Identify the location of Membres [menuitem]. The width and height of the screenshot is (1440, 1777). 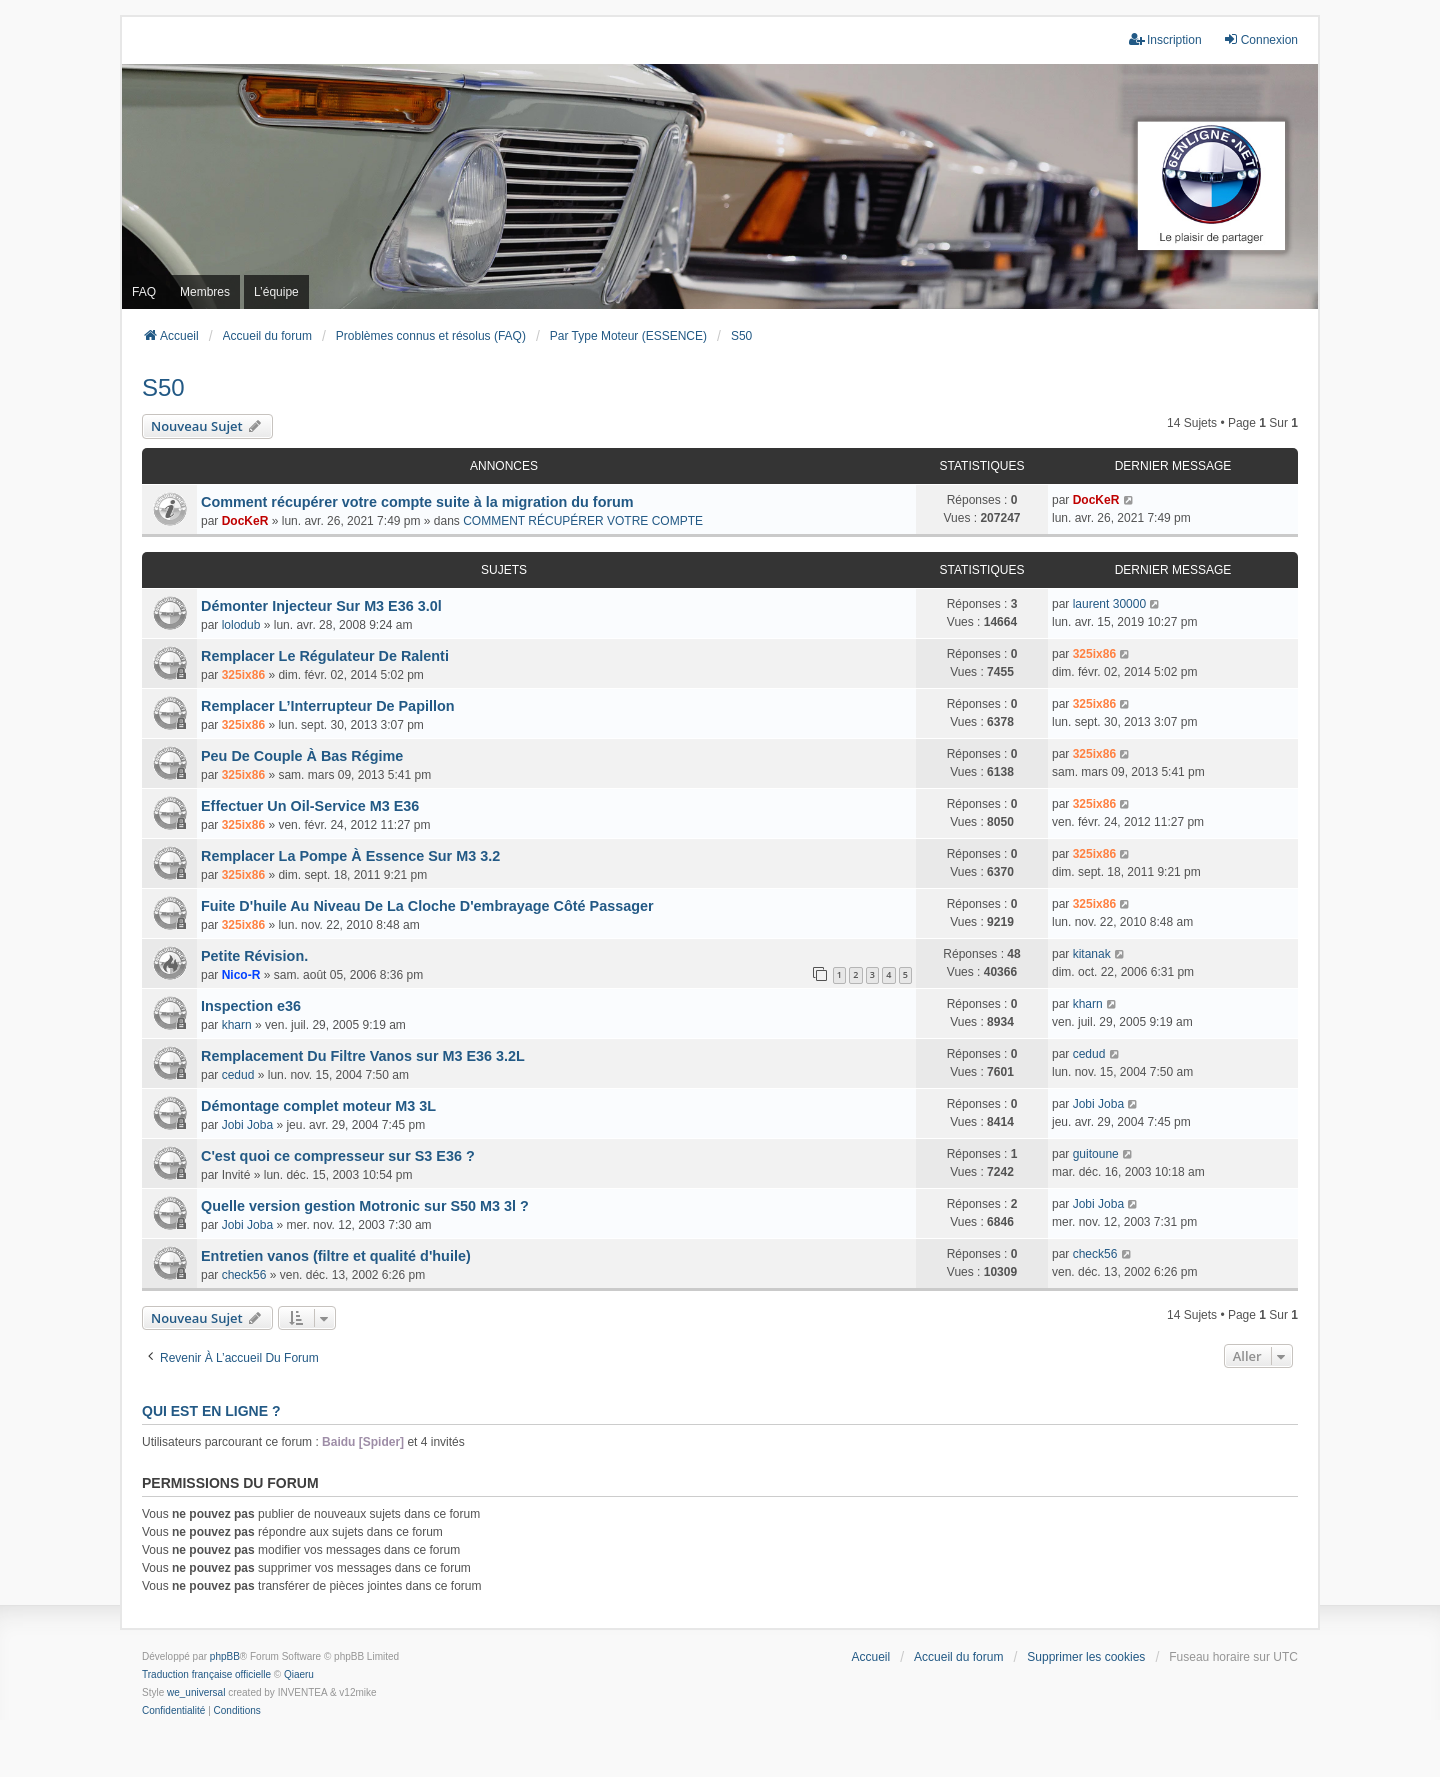
(205, 292).